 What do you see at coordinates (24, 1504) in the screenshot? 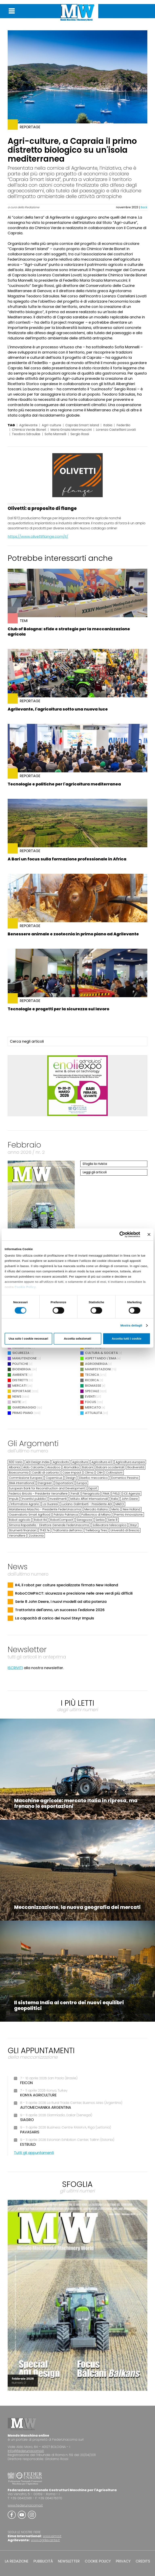
I see `L'Informatore Agrario` at bounding box center [24, 1504].